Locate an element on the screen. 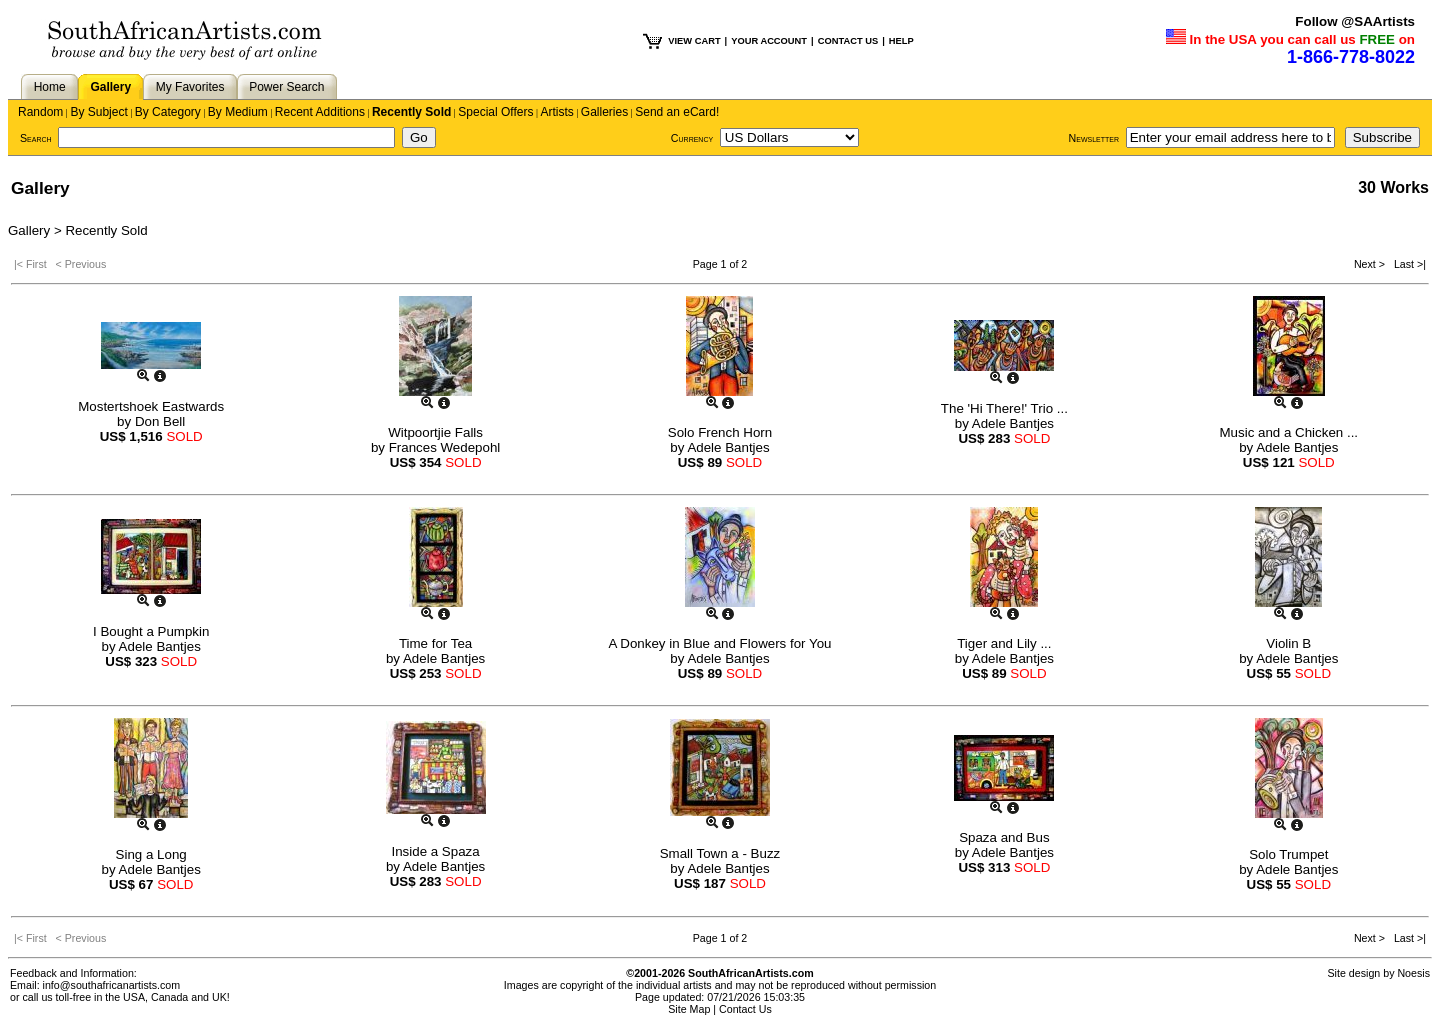 The image size is (1440, 1025). Last >| is located at coordinates (1407, 264).